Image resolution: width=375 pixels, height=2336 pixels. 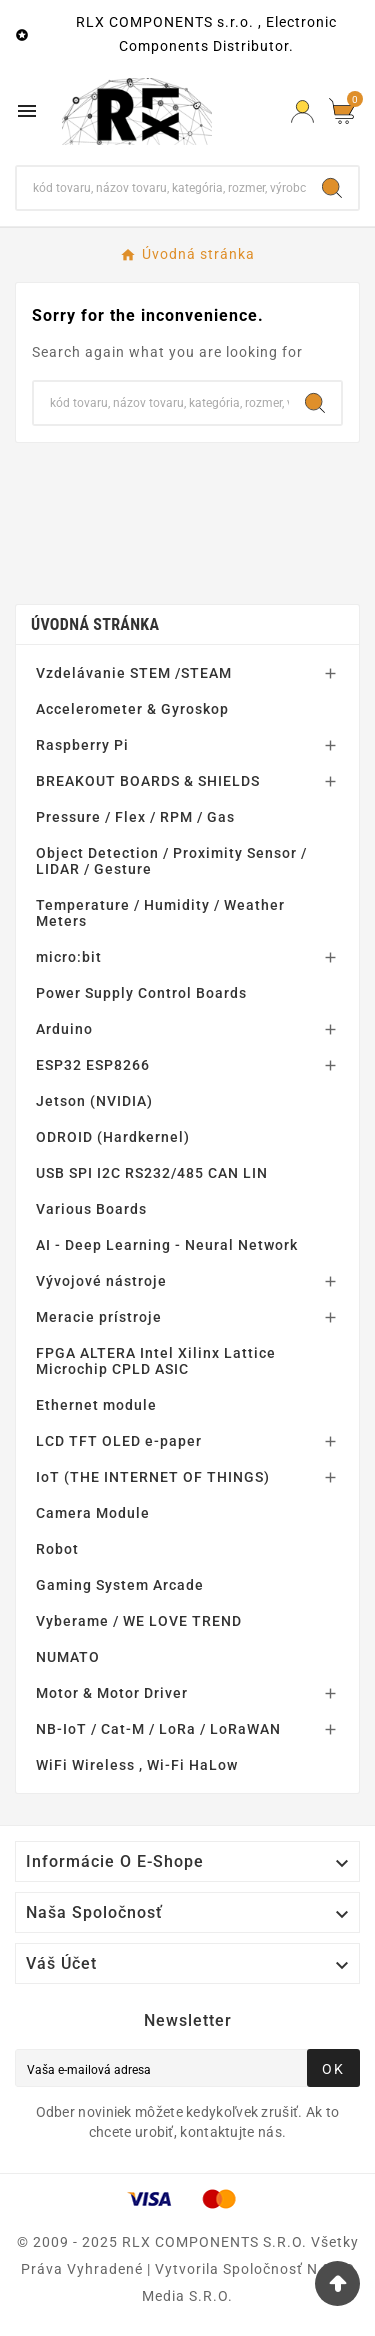 I want to click on WiFi Wireless , Wi-Fi HaLow, so click(x=137, y=1765).